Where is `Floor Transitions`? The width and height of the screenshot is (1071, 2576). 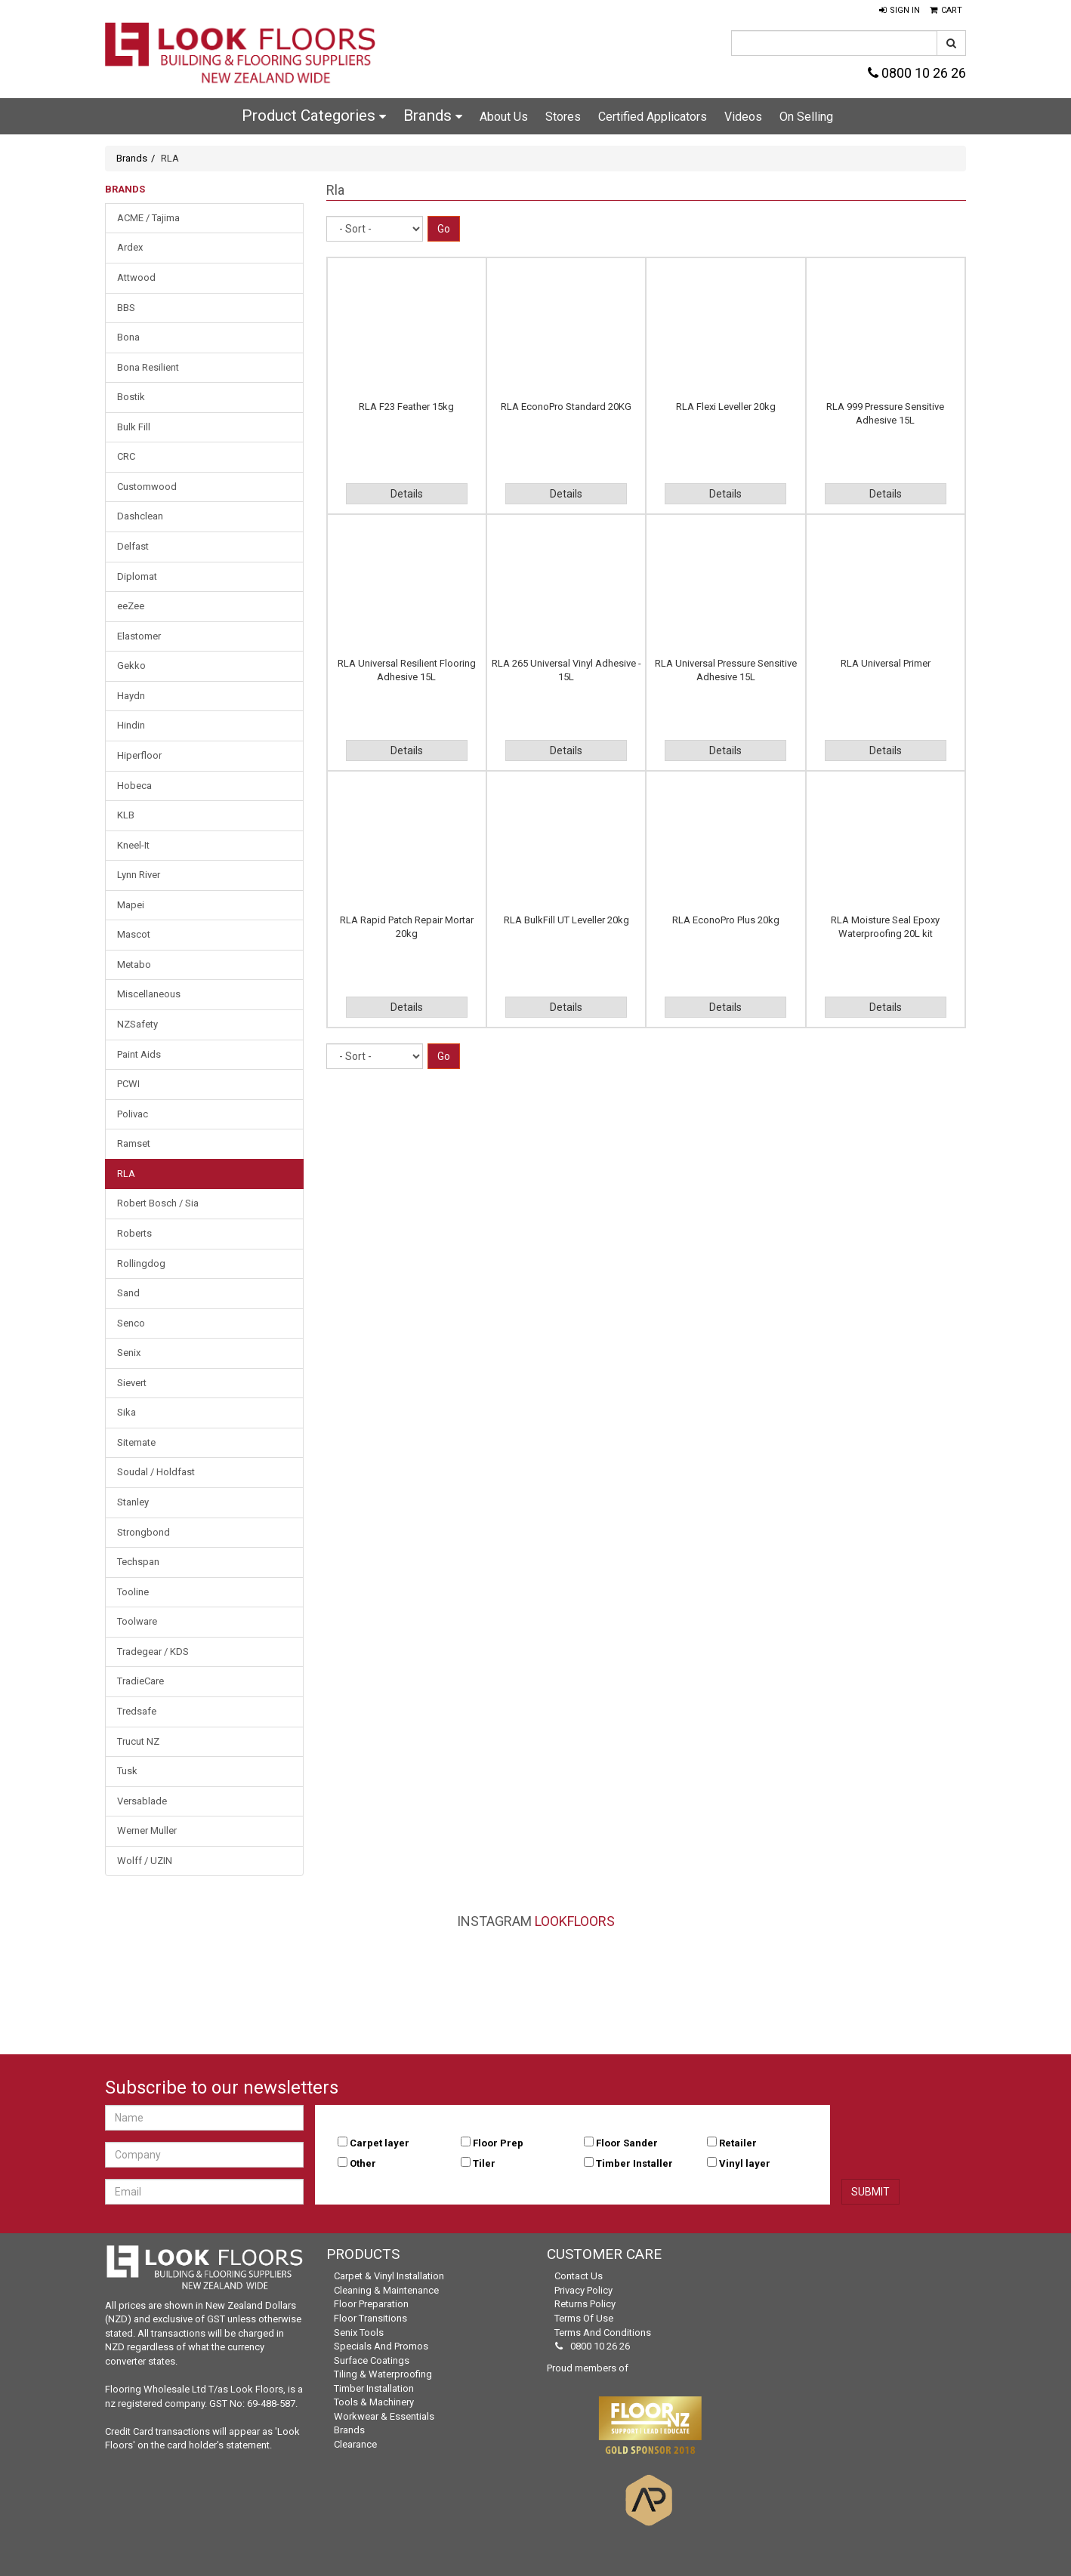 Floor Transitions is located at coordinates (370, 2318).